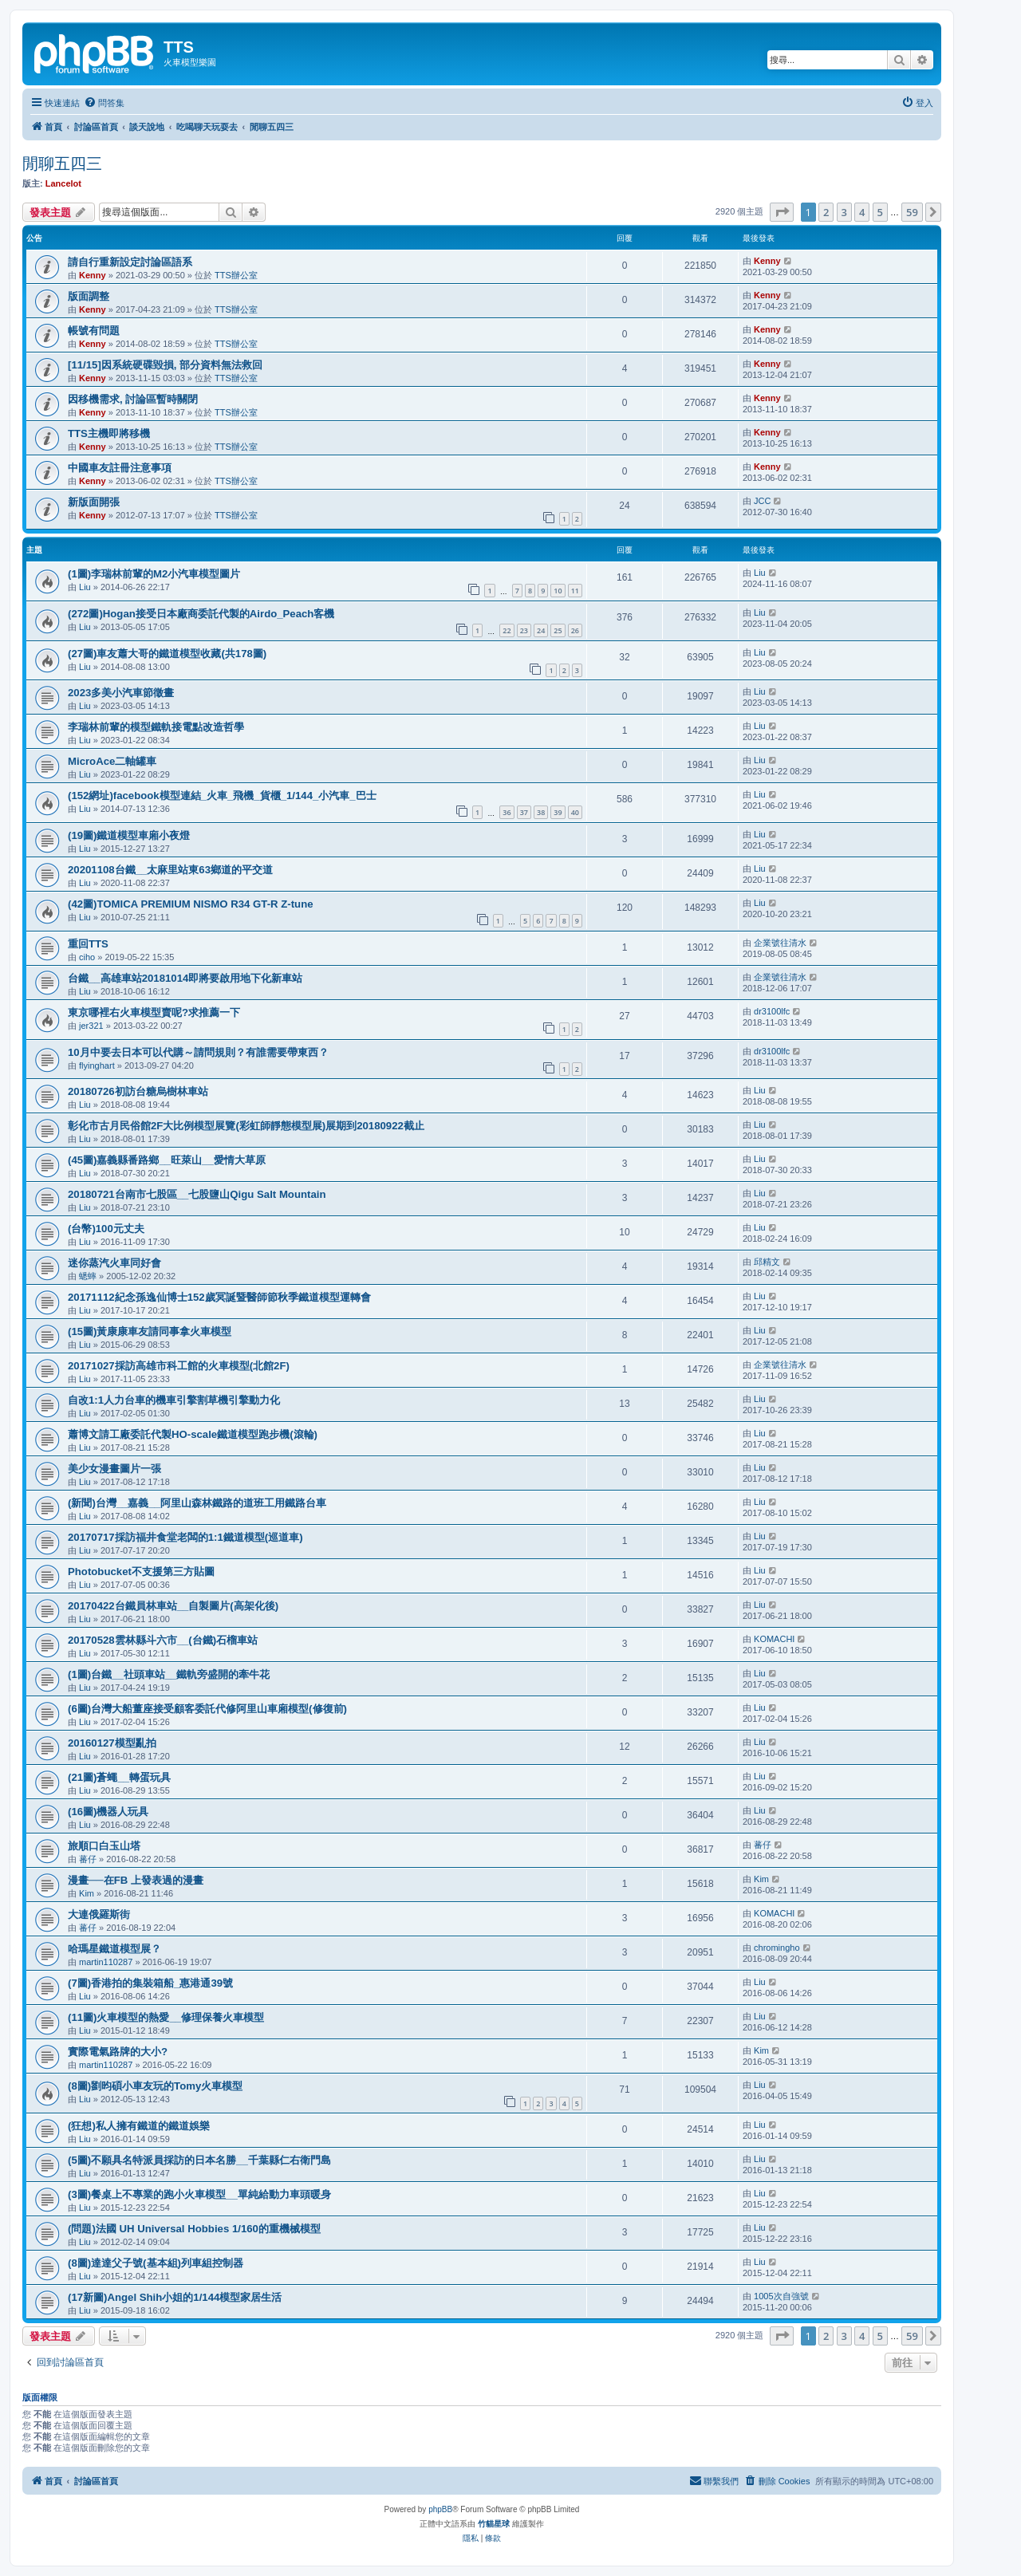 Image resolution: width=1021 pixels, height=2576 pixels. Describe the element at coordinates (109, 433) in the screenshot. I see `TTS主機即將移機` at that location.